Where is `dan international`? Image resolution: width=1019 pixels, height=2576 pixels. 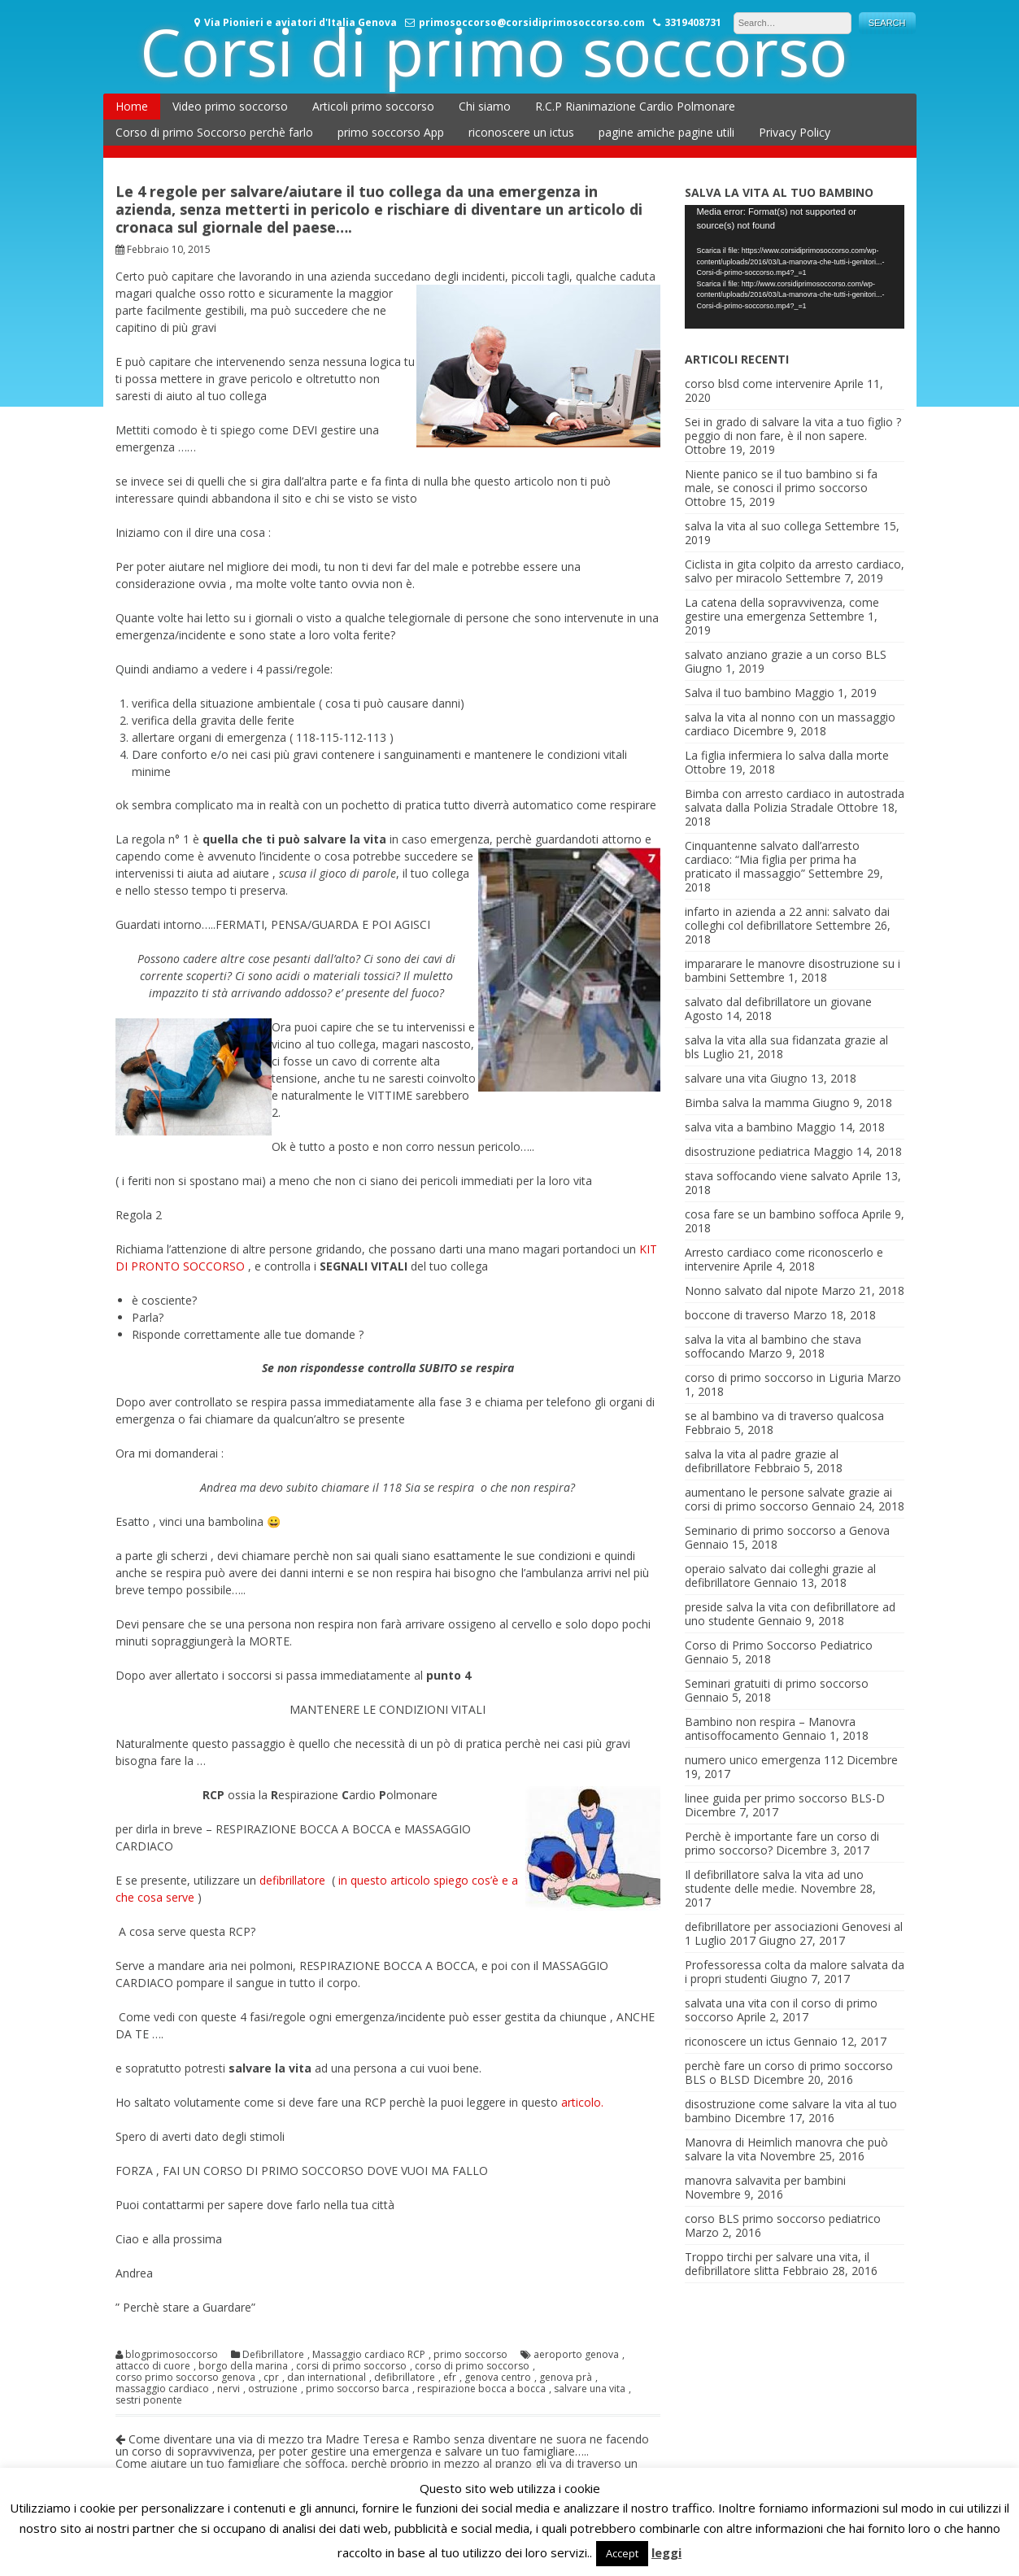 dan international is located at coordinates (326, 2377).